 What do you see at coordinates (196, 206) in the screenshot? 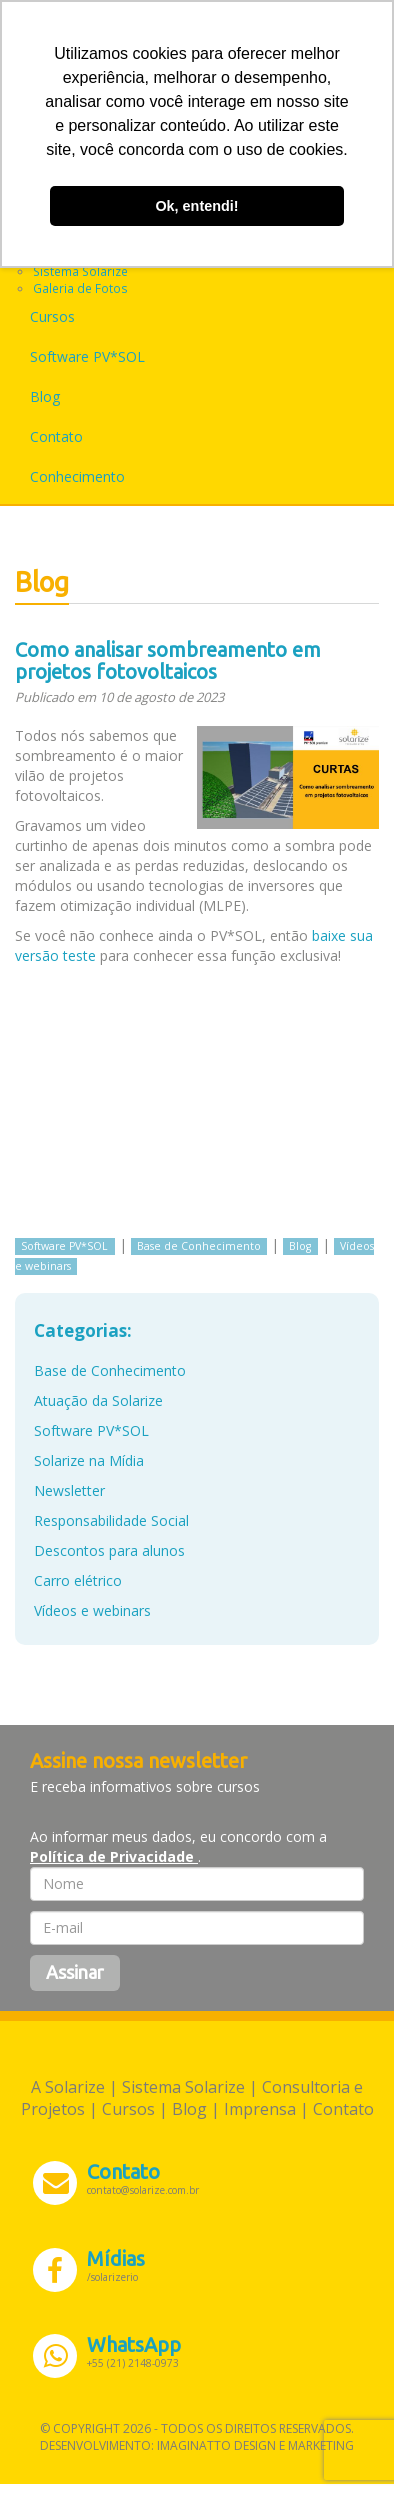
I see `Ok, entendi! [button]` at bounding box center [196, 206].